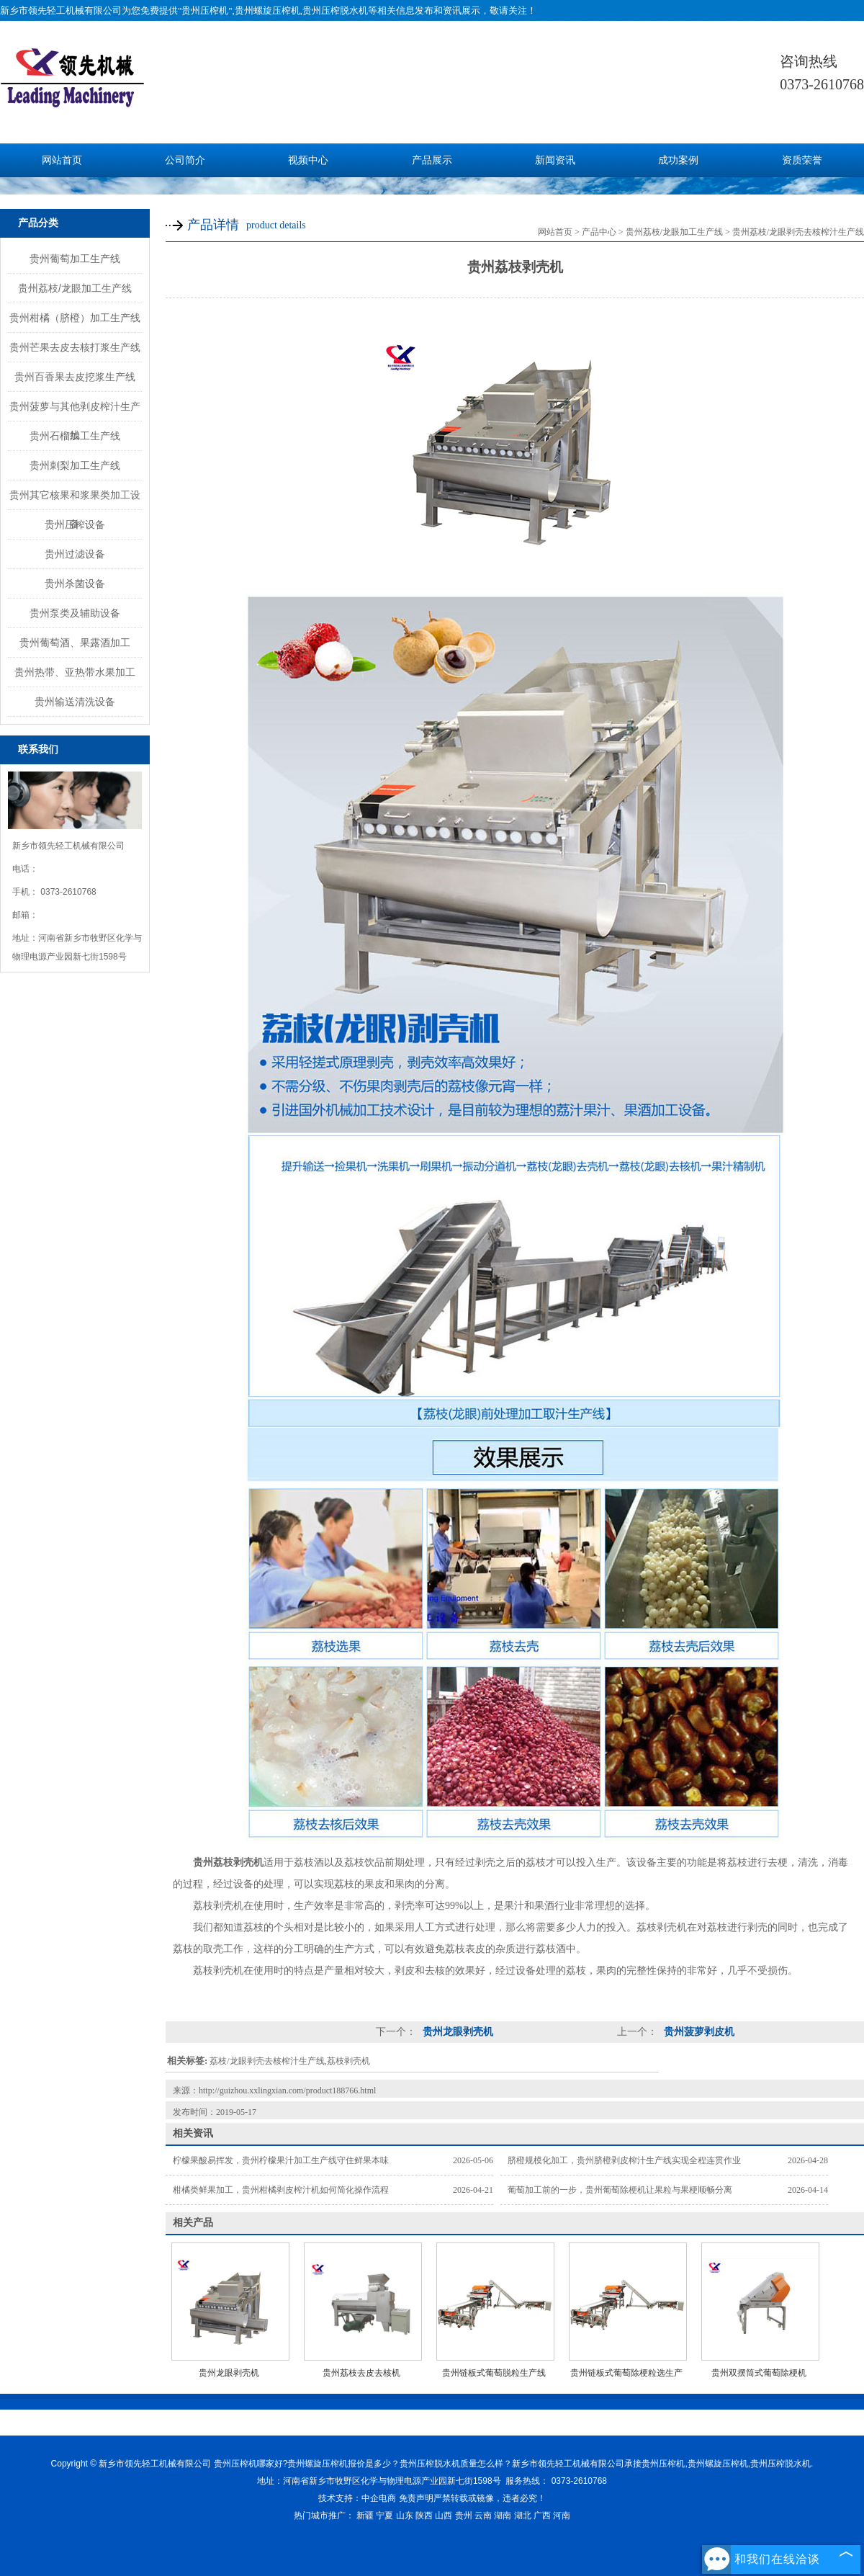  I want to click on 贵州热带、亚热带水果加工, so click(74, 672).